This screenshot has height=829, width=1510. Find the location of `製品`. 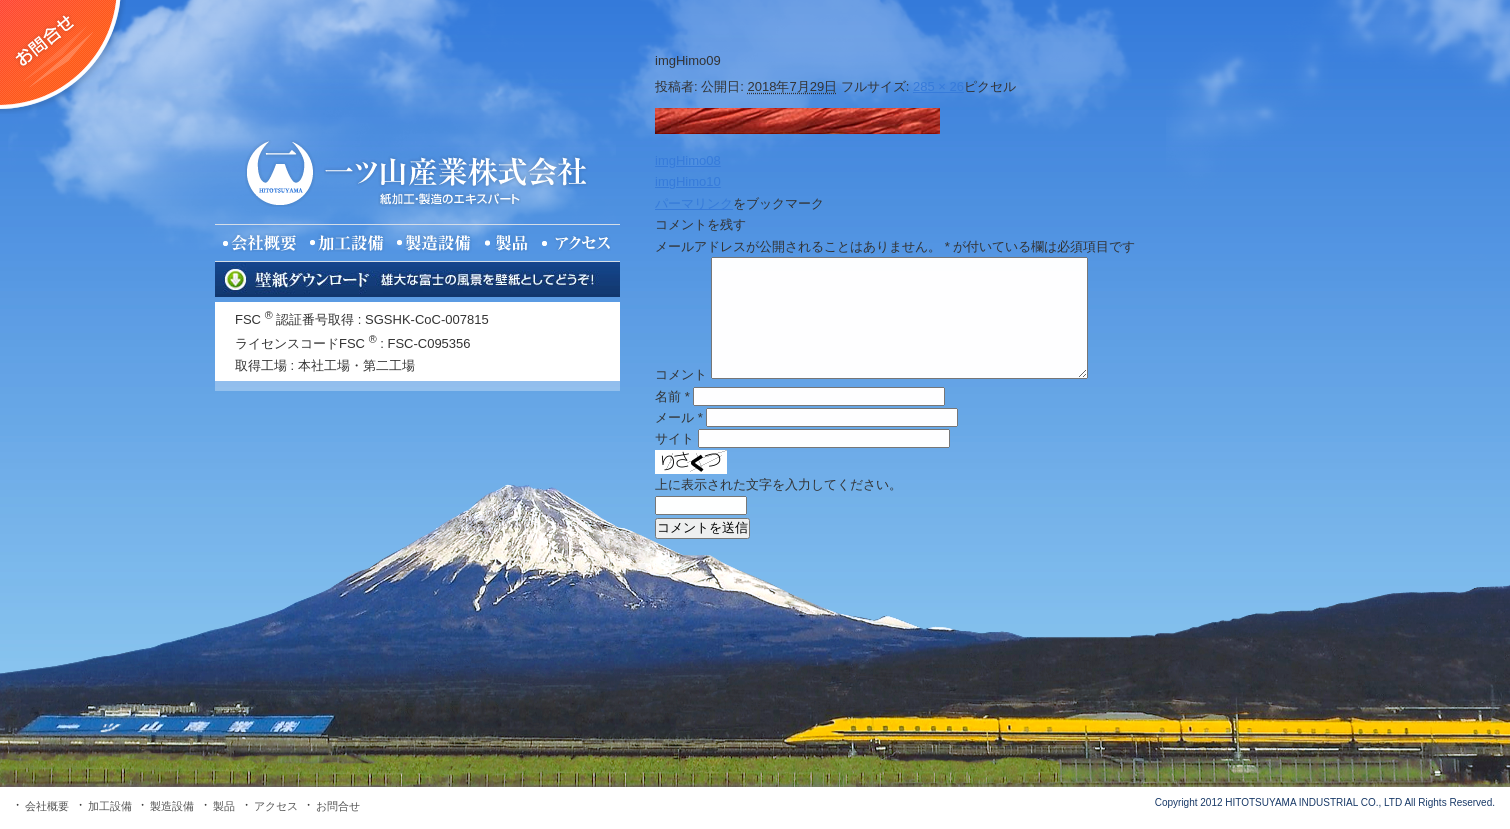

製品 is located at coordinates (224, 806).